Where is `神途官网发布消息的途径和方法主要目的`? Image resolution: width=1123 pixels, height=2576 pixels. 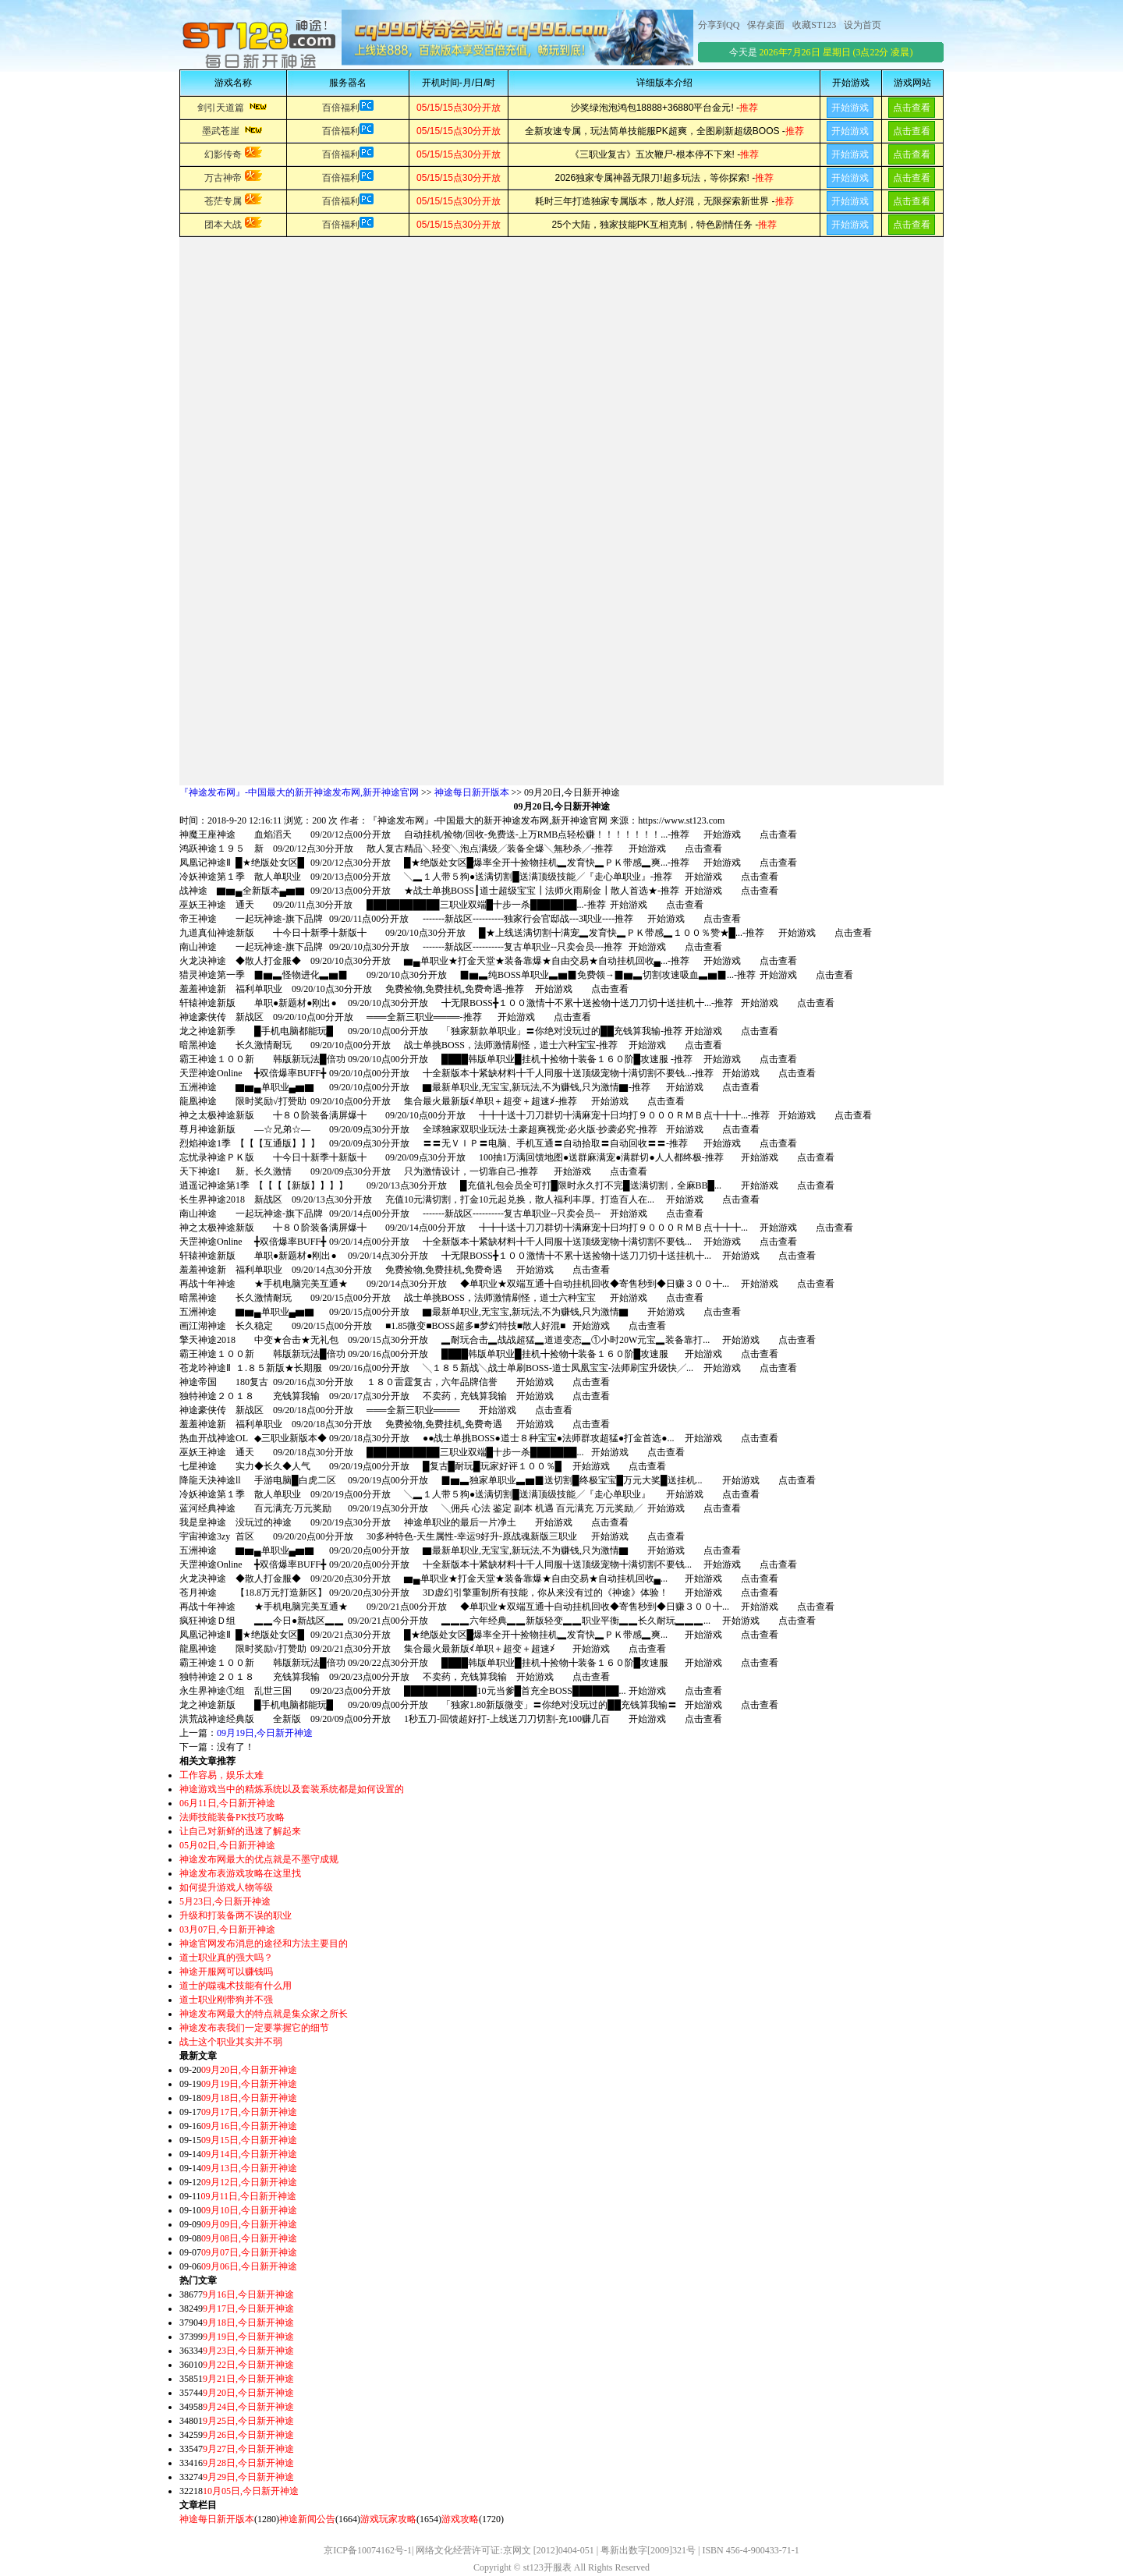
神途官网发布消息的途径和方法主要目的 is located at coordinates (263, 1943).